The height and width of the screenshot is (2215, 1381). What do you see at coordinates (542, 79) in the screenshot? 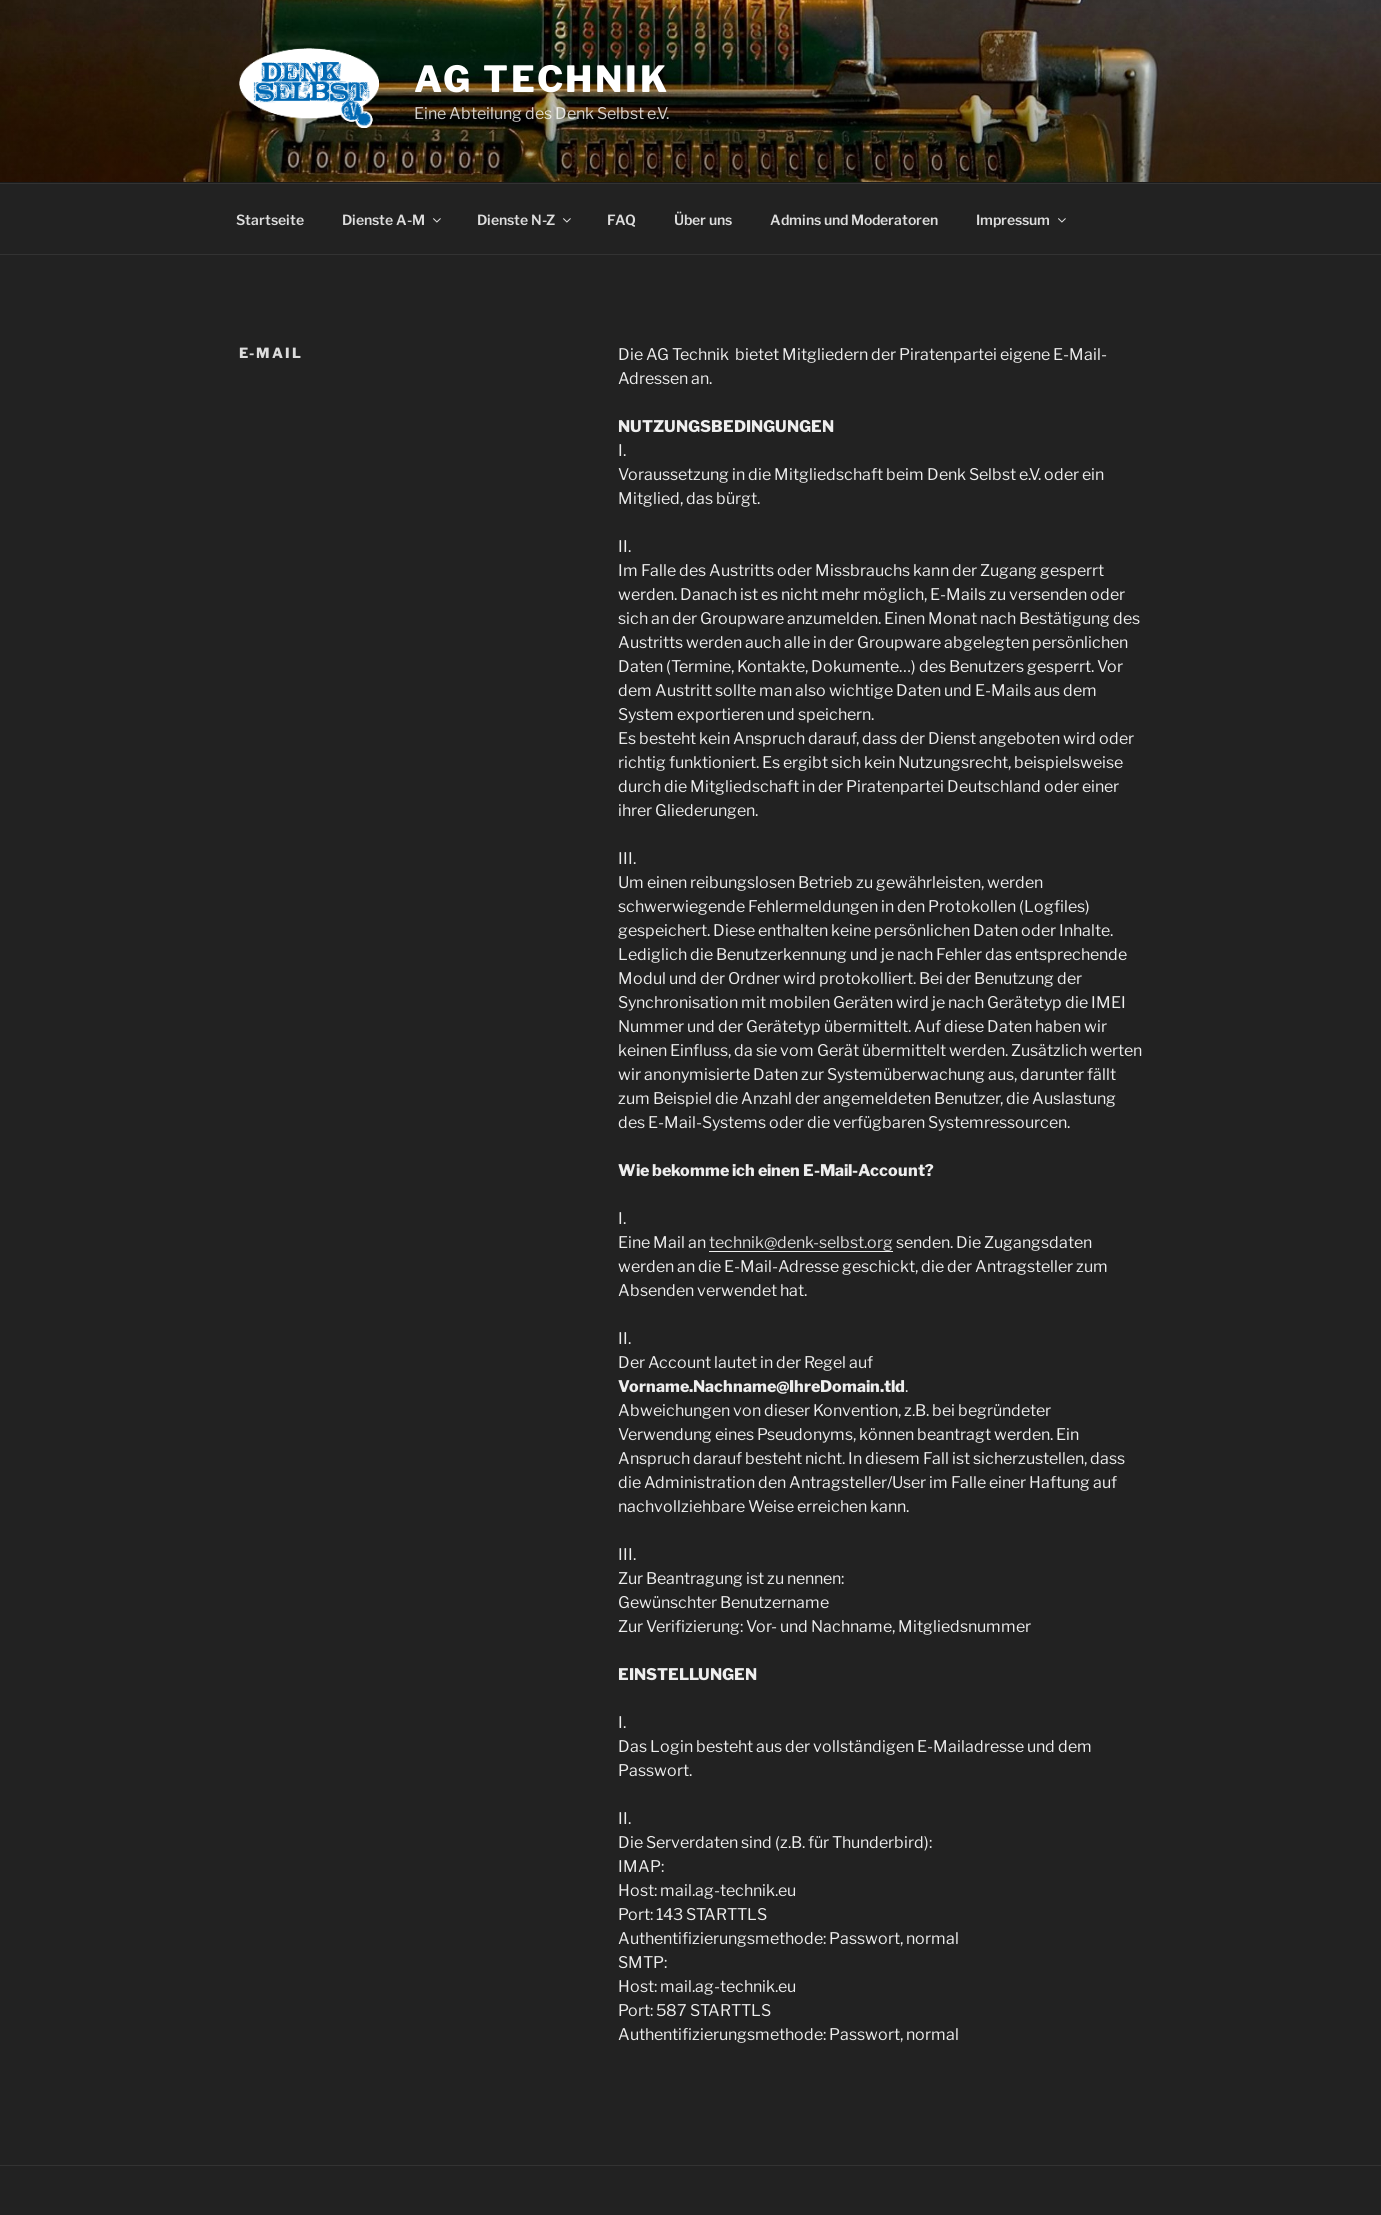
I see `AG Technik` at bounding box center [542, 79].